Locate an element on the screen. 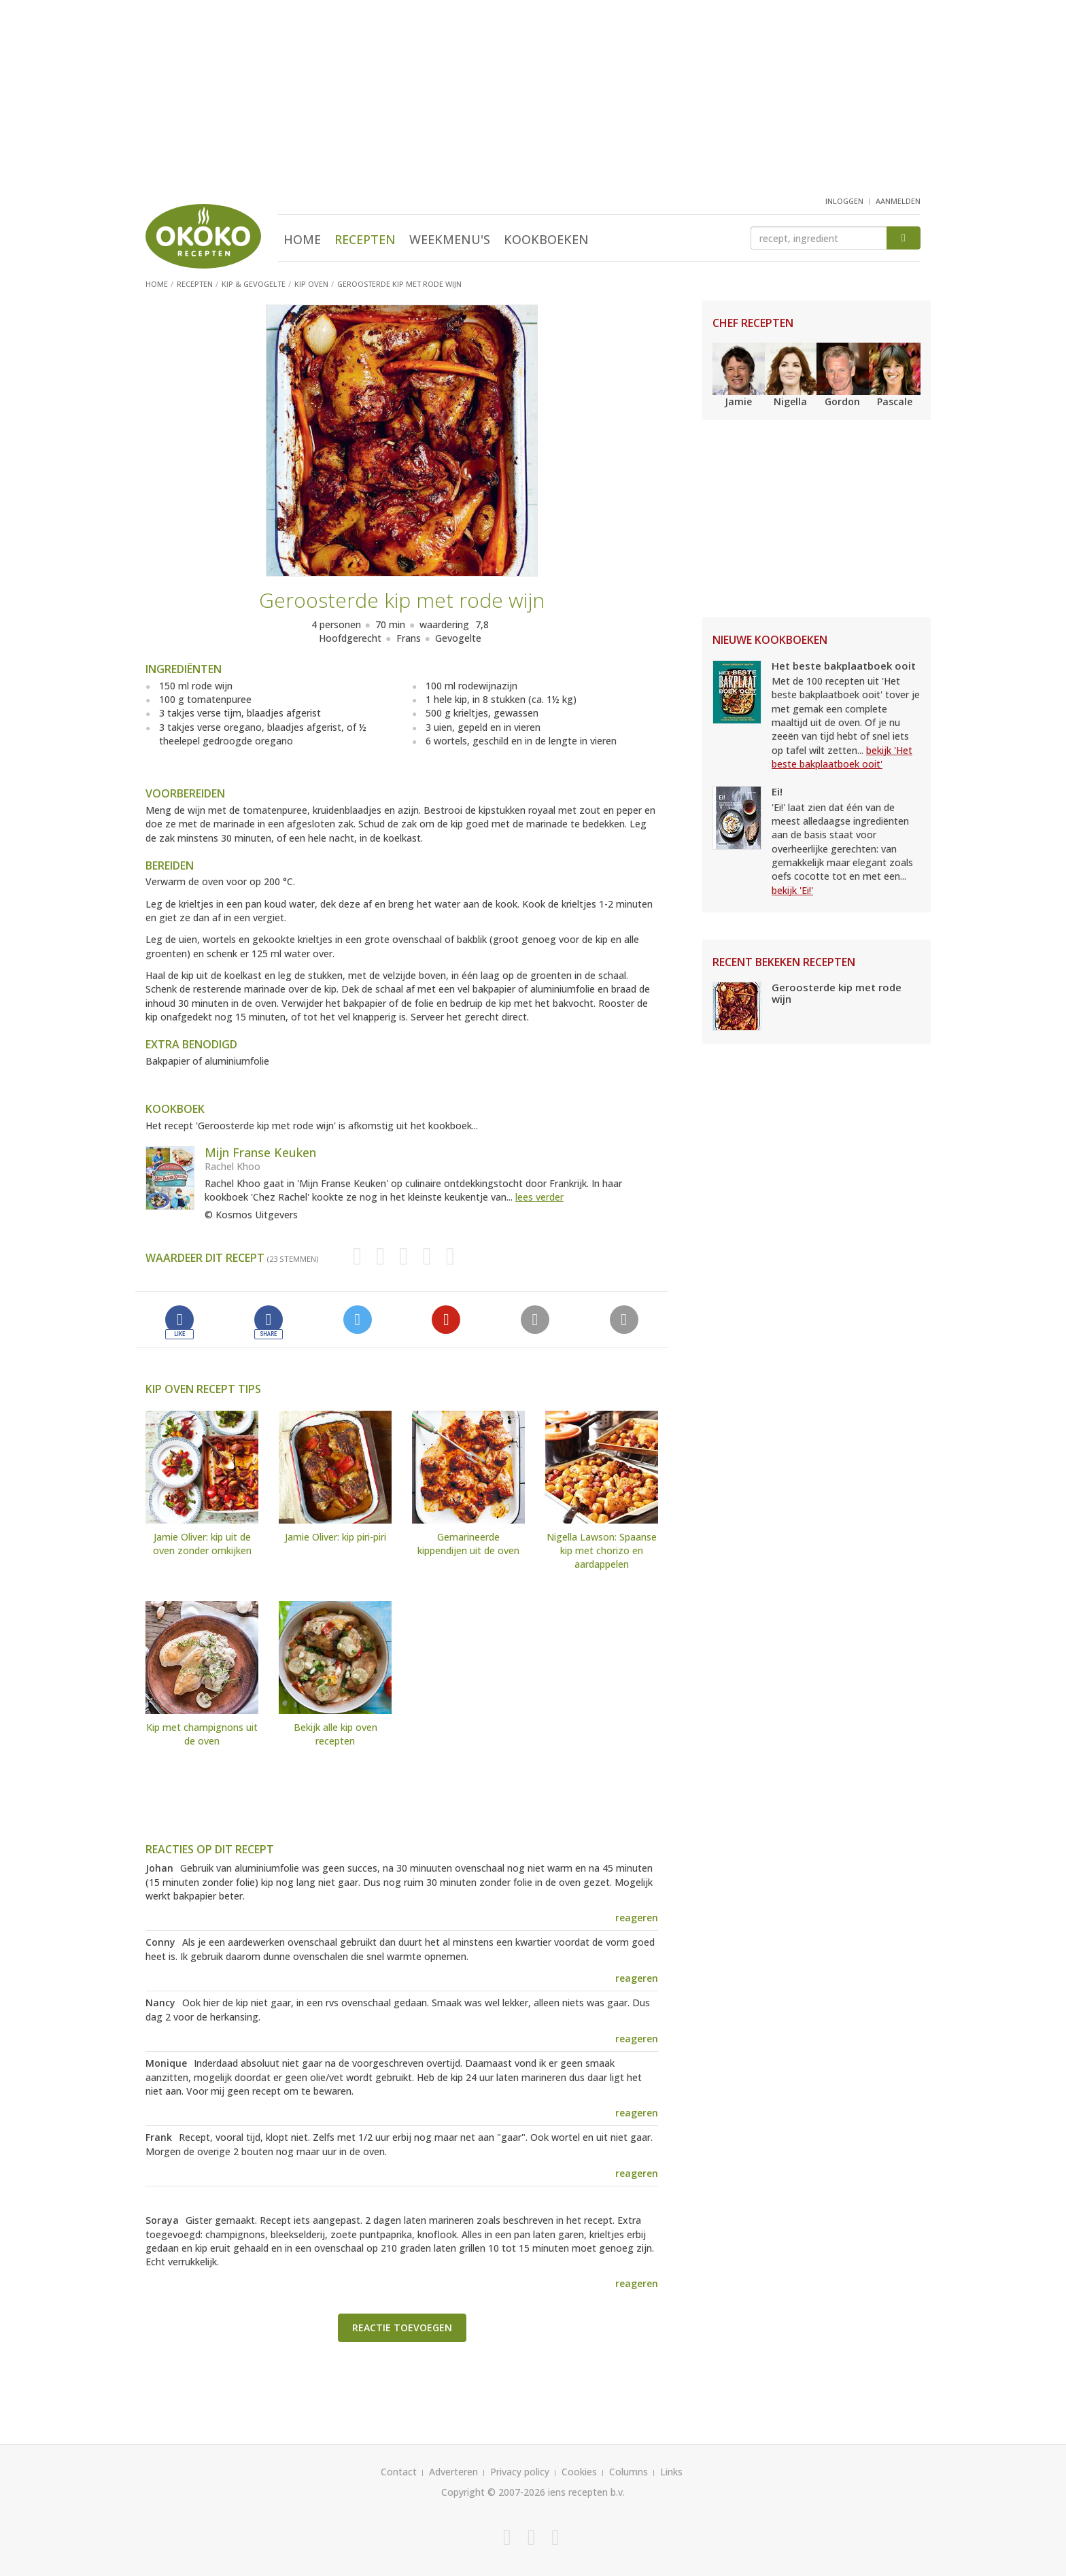  aanmelden is located at coordinates (898, 201).